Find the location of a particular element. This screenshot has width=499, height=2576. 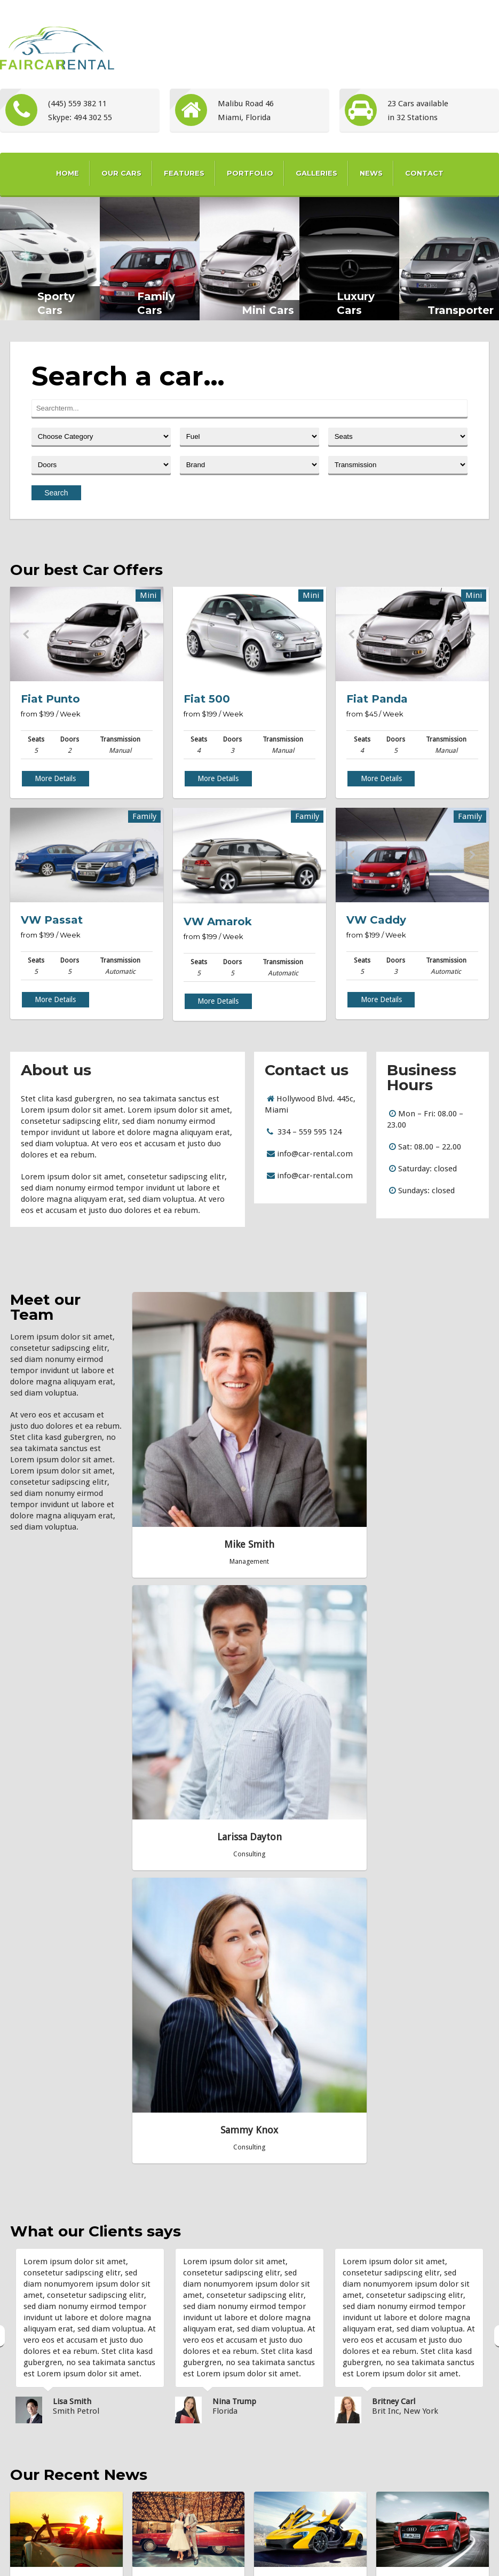

Contact is located at coordinates (424, 173).